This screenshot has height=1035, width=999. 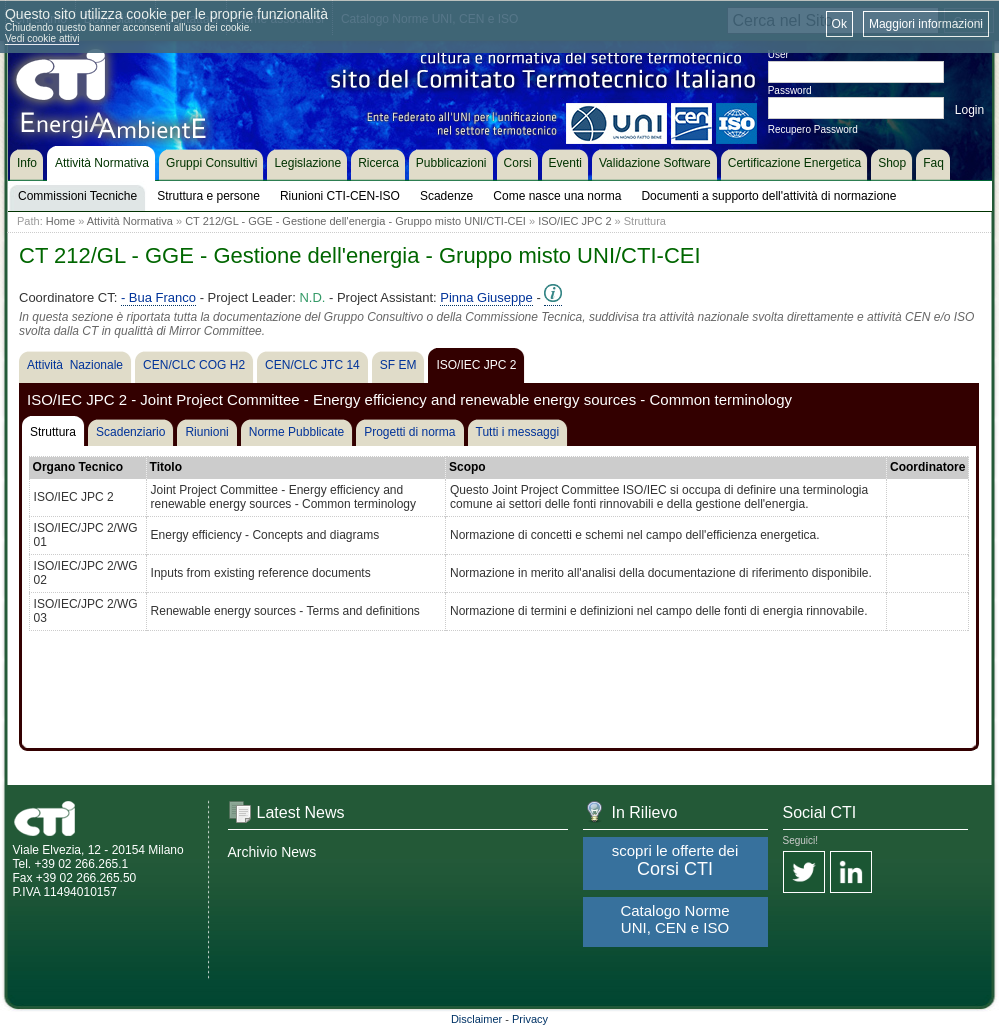 I want to click on Catalogo Norme UNI, CEN e ISO, so click(x=674, y=919).